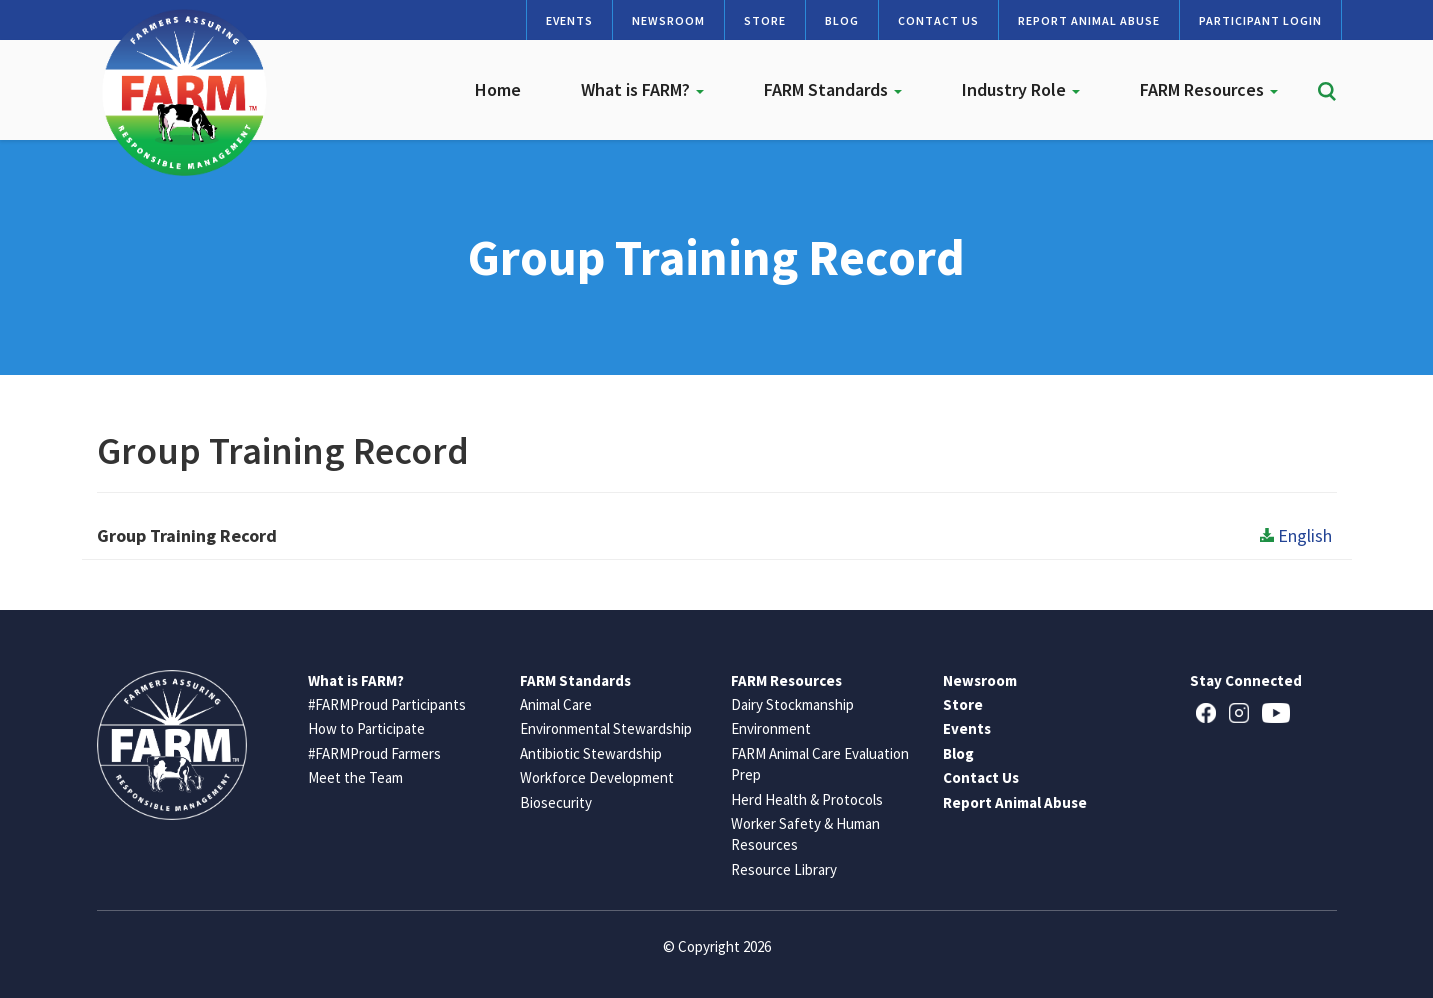  What do you see at coordinates (1296, 535) in the screenshot?
I see `English` at bounding box center [1296, 535].